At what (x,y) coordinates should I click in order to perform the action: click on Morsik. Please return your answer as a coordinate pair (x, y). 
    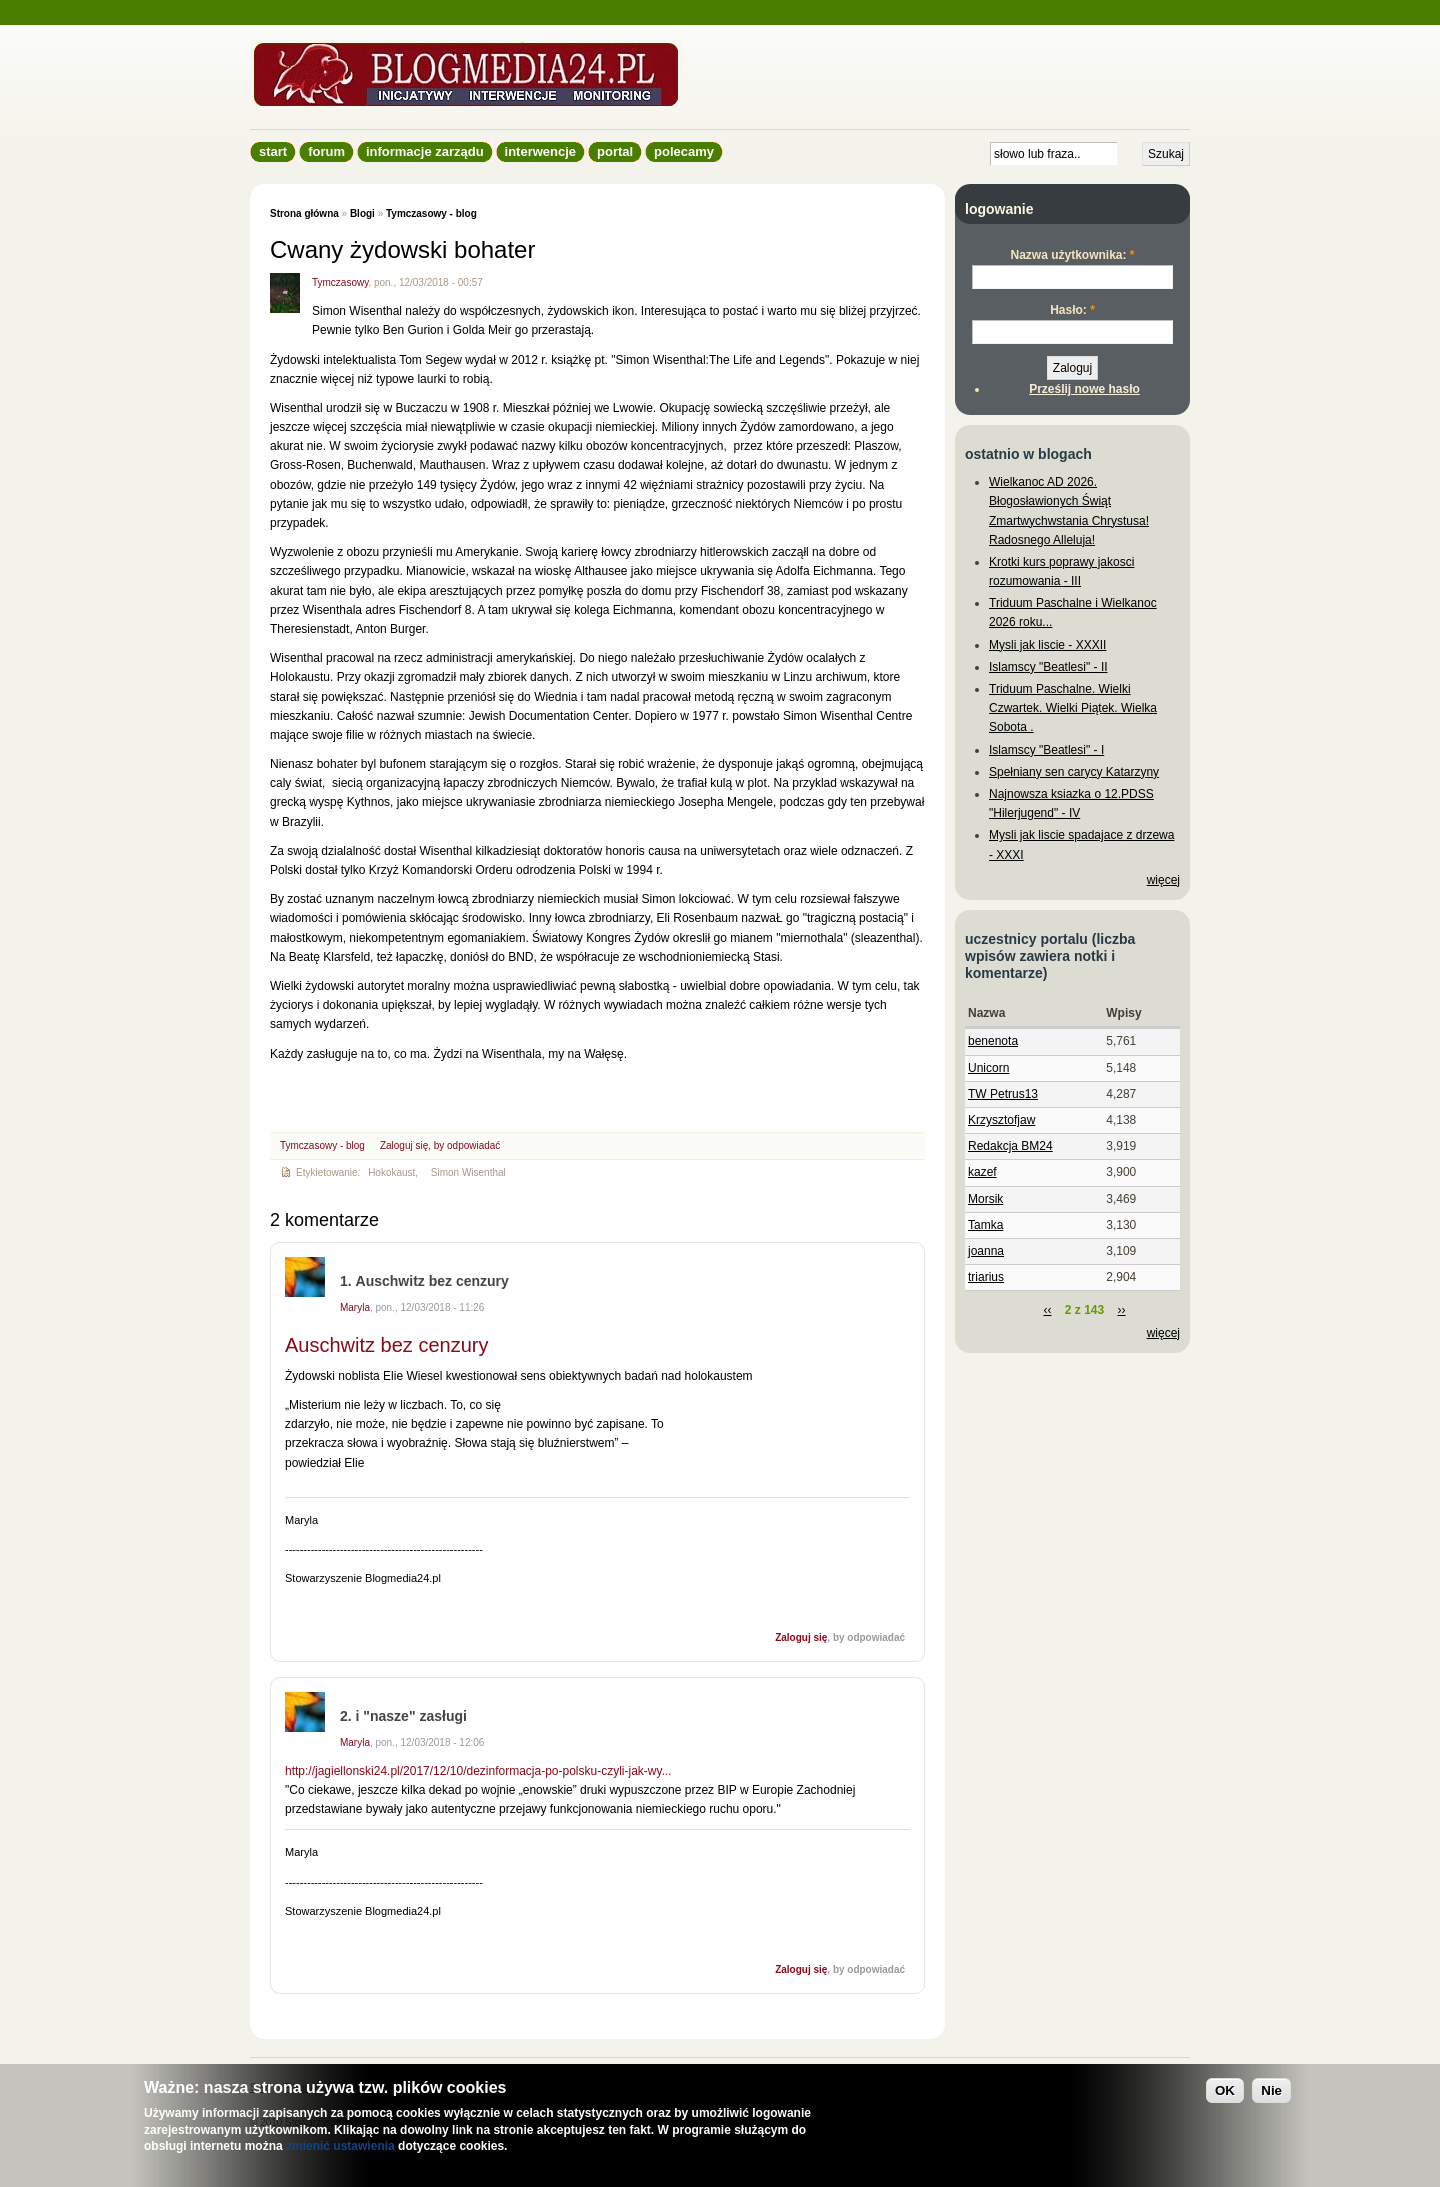
    Looking at the image, I should click on (985, 1199).